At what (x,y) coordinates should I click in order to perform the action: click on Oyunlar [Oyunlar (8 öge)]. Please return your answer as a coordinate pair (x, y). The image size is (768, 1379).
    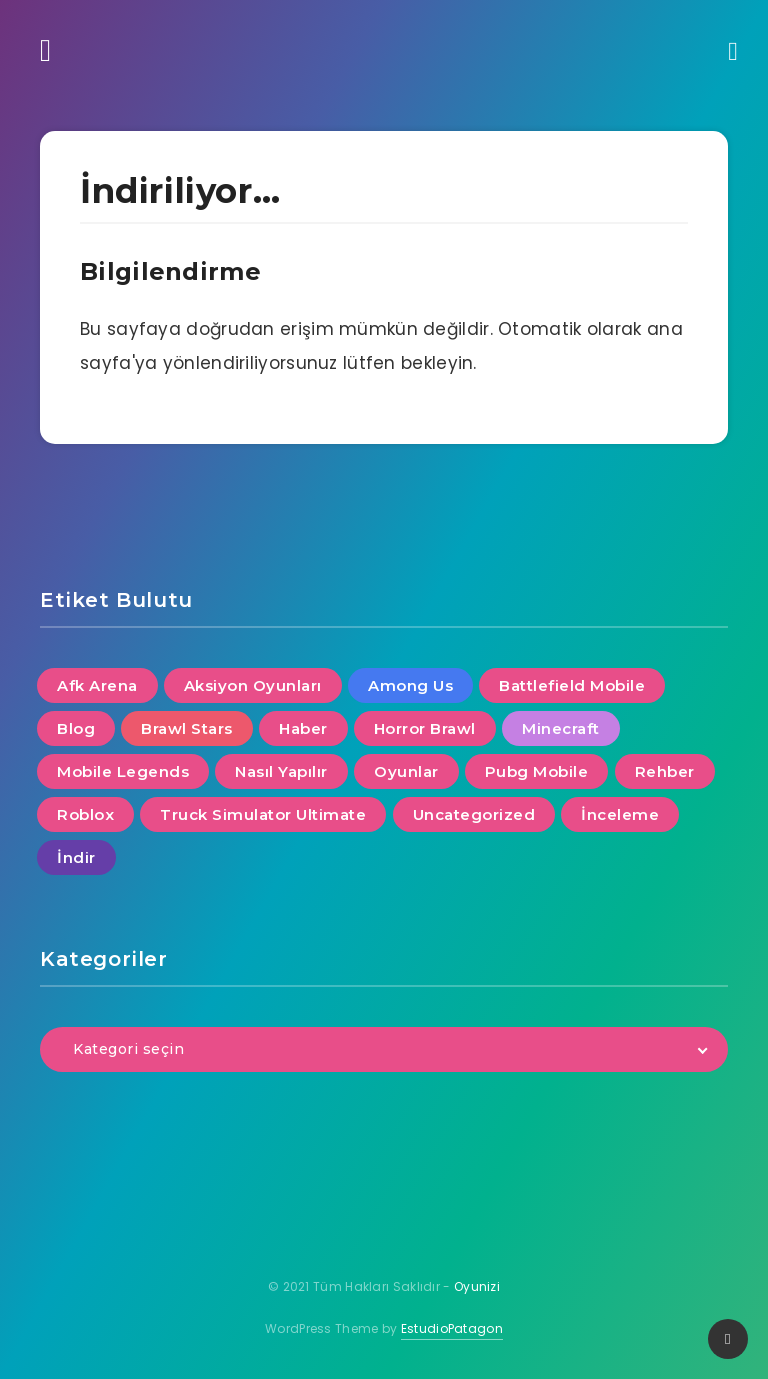
    Looking at the image, I should click on (406, 771).